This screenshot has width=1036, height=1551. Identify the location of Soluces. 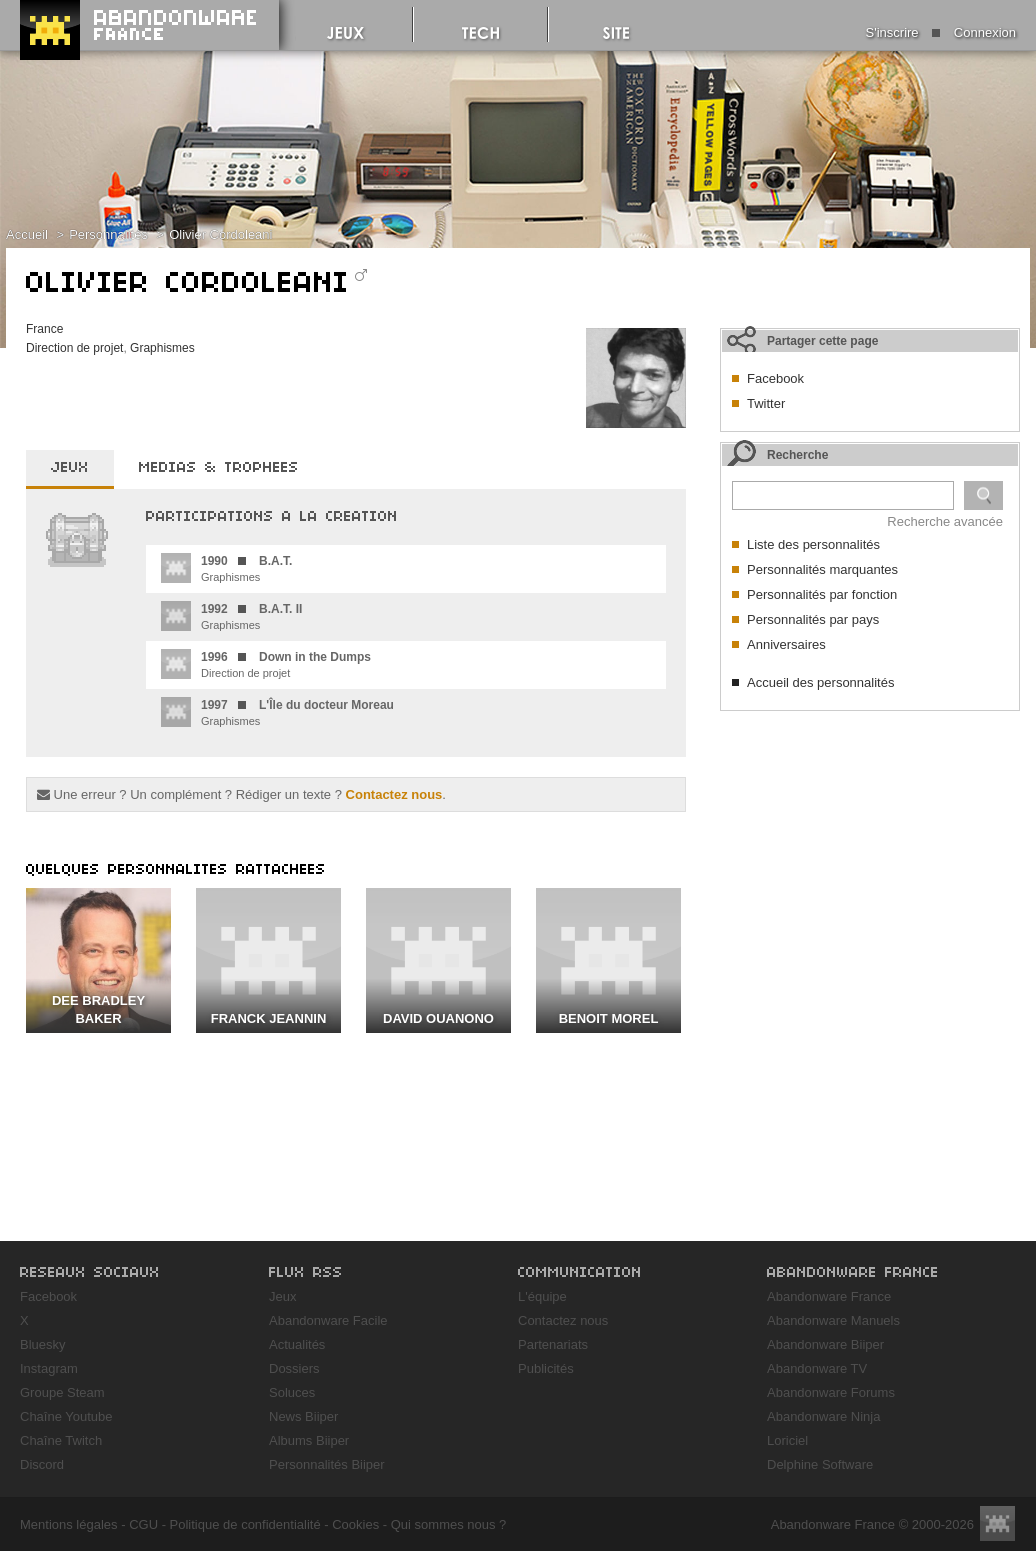
(292, 1392).